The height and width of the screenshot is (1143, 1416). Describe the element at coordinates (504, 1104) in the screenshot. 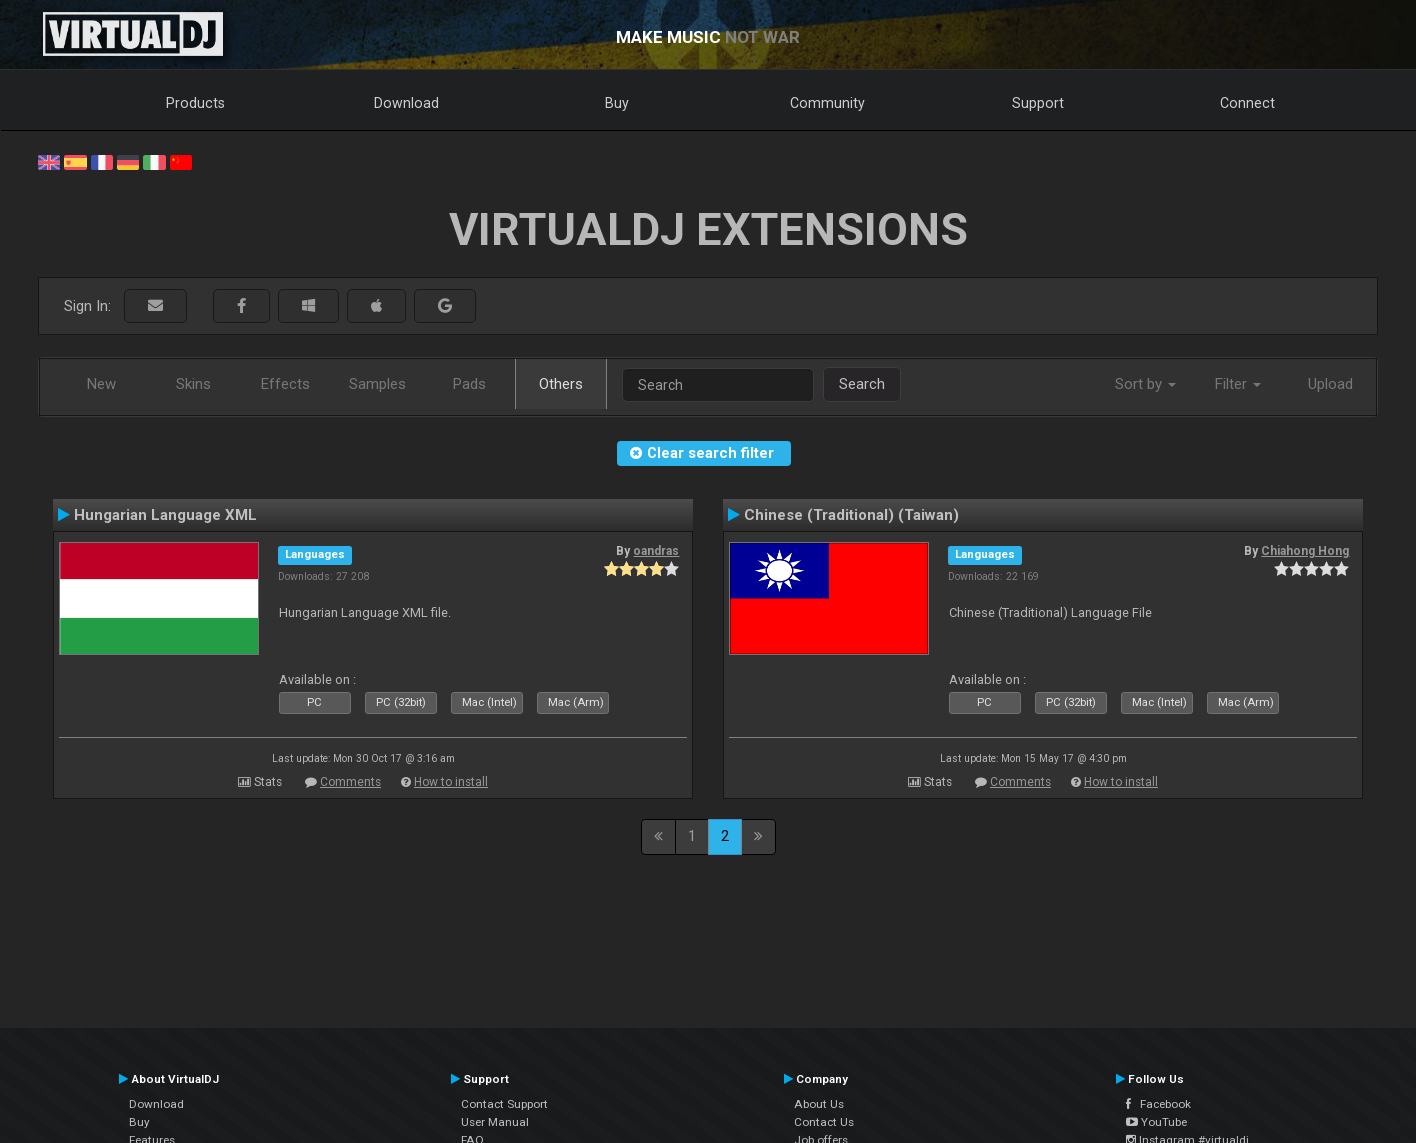

I see `Contact Support` at that location.